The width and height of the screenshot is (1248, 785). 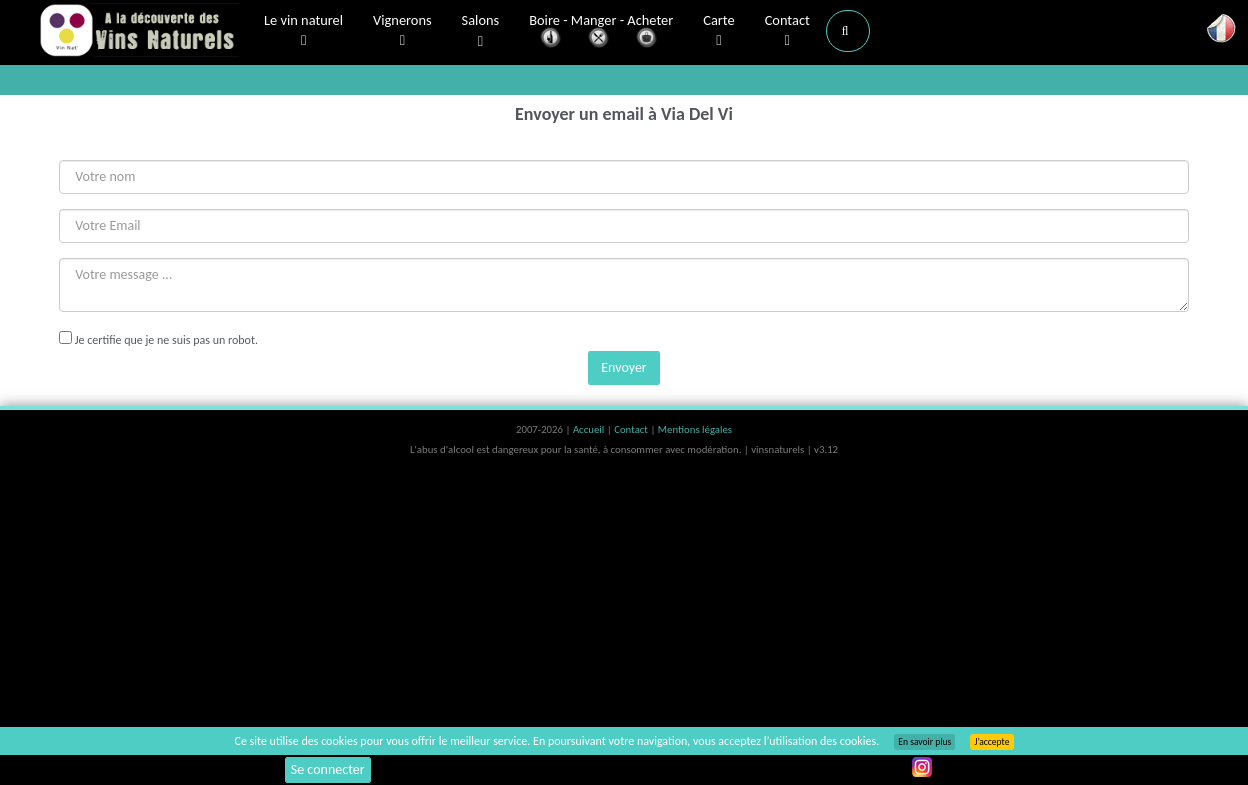 What do you see at coordinates (590, 429) in the screenshot?
I see `Accueil` at bounding box center [590, 429].